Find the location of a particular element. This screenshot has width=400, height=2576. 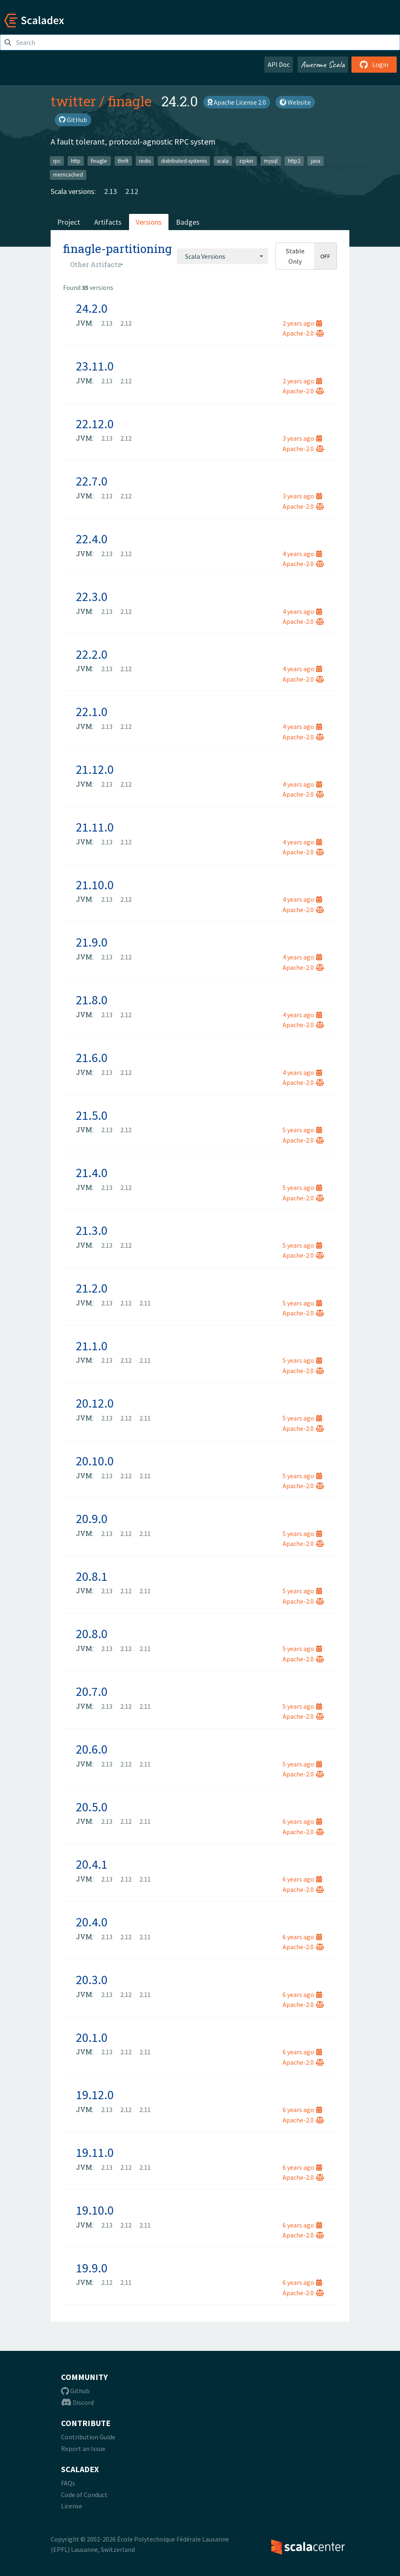

Report an Issue is located at coordinates (83, 2448).